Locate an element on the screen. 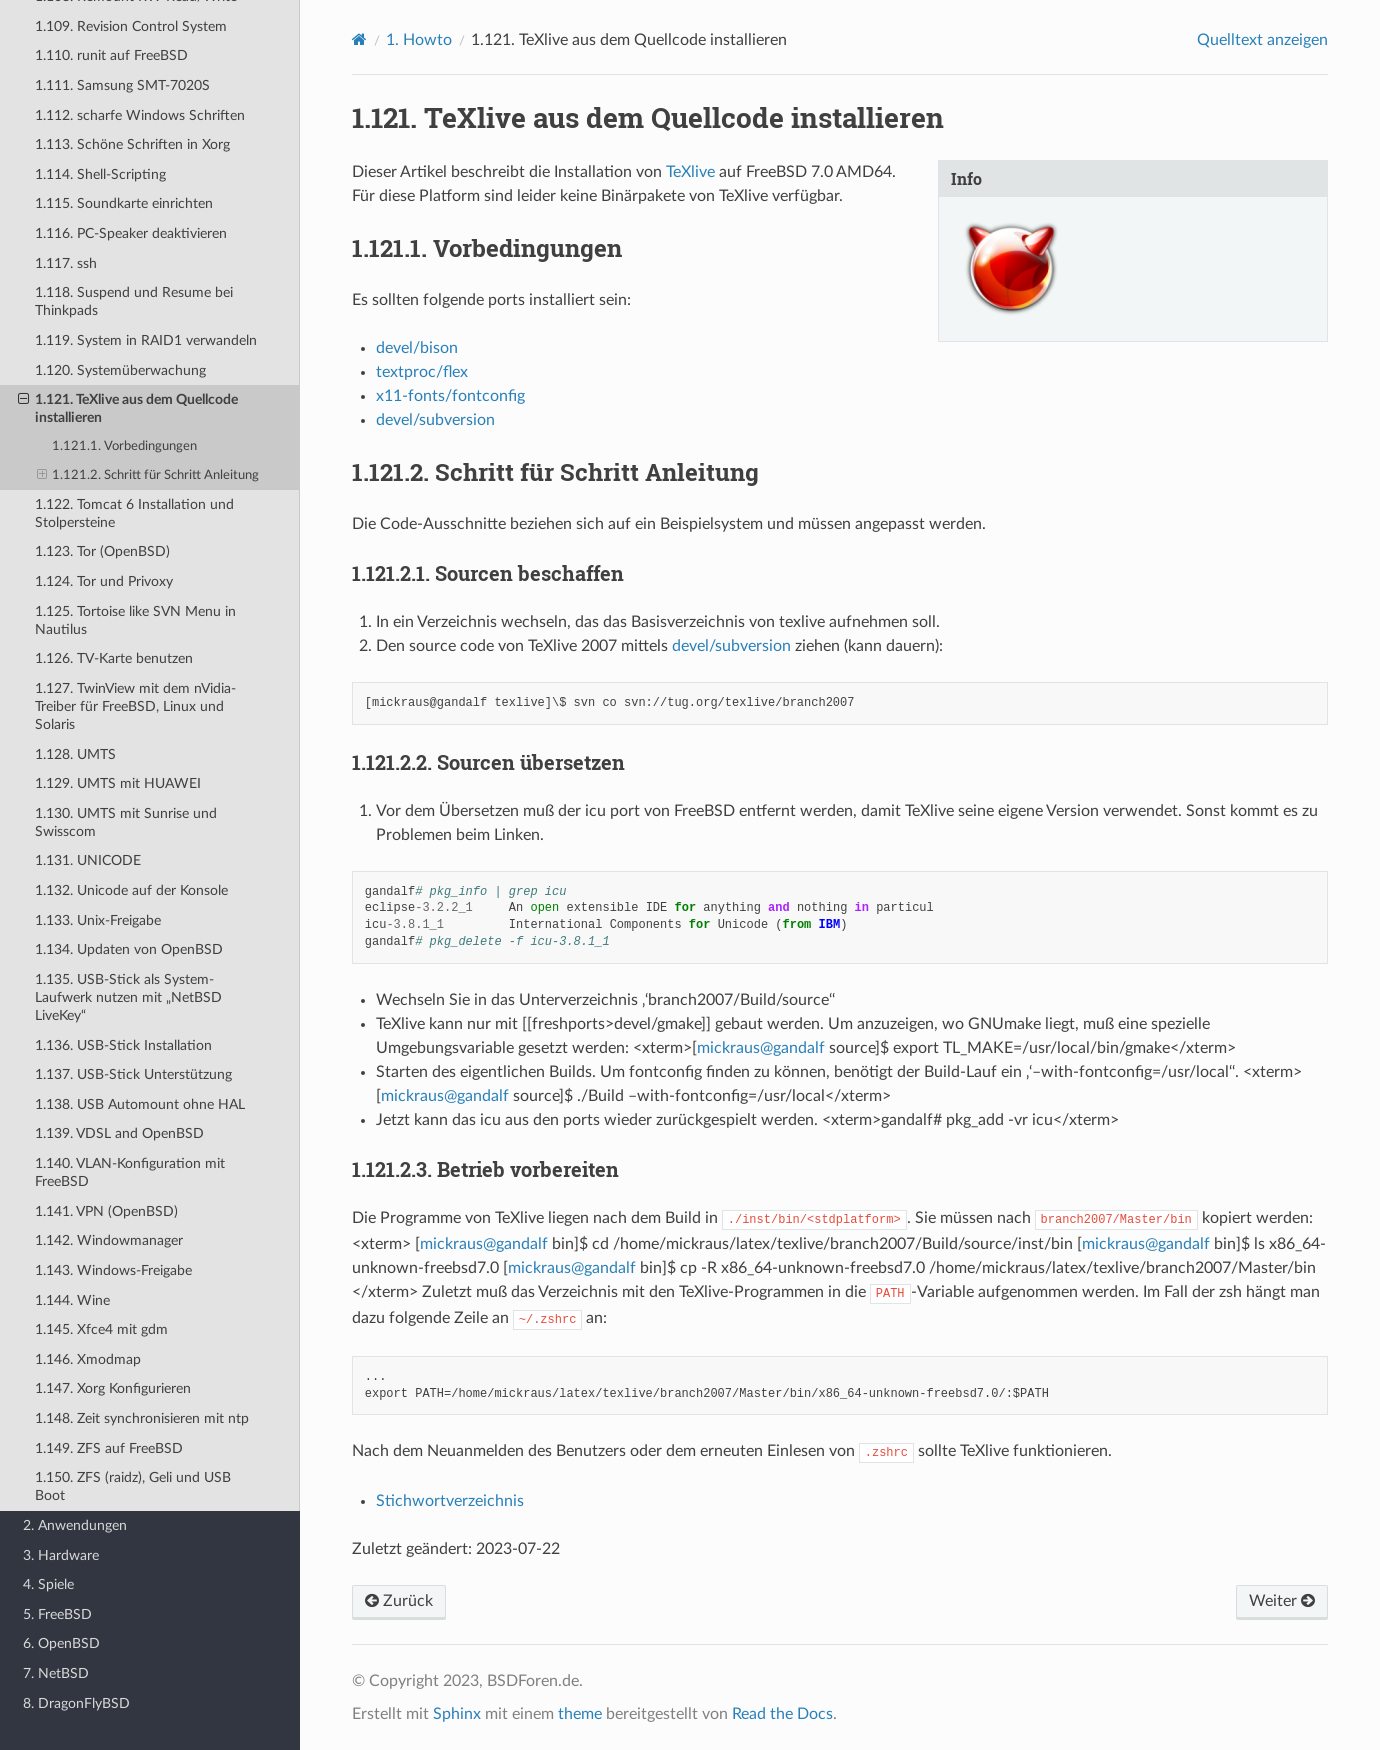 The height and width of the screenshot is (1750, 1380). 1.123. Tor (OpenBSD) is located at coordinates (102, 551).